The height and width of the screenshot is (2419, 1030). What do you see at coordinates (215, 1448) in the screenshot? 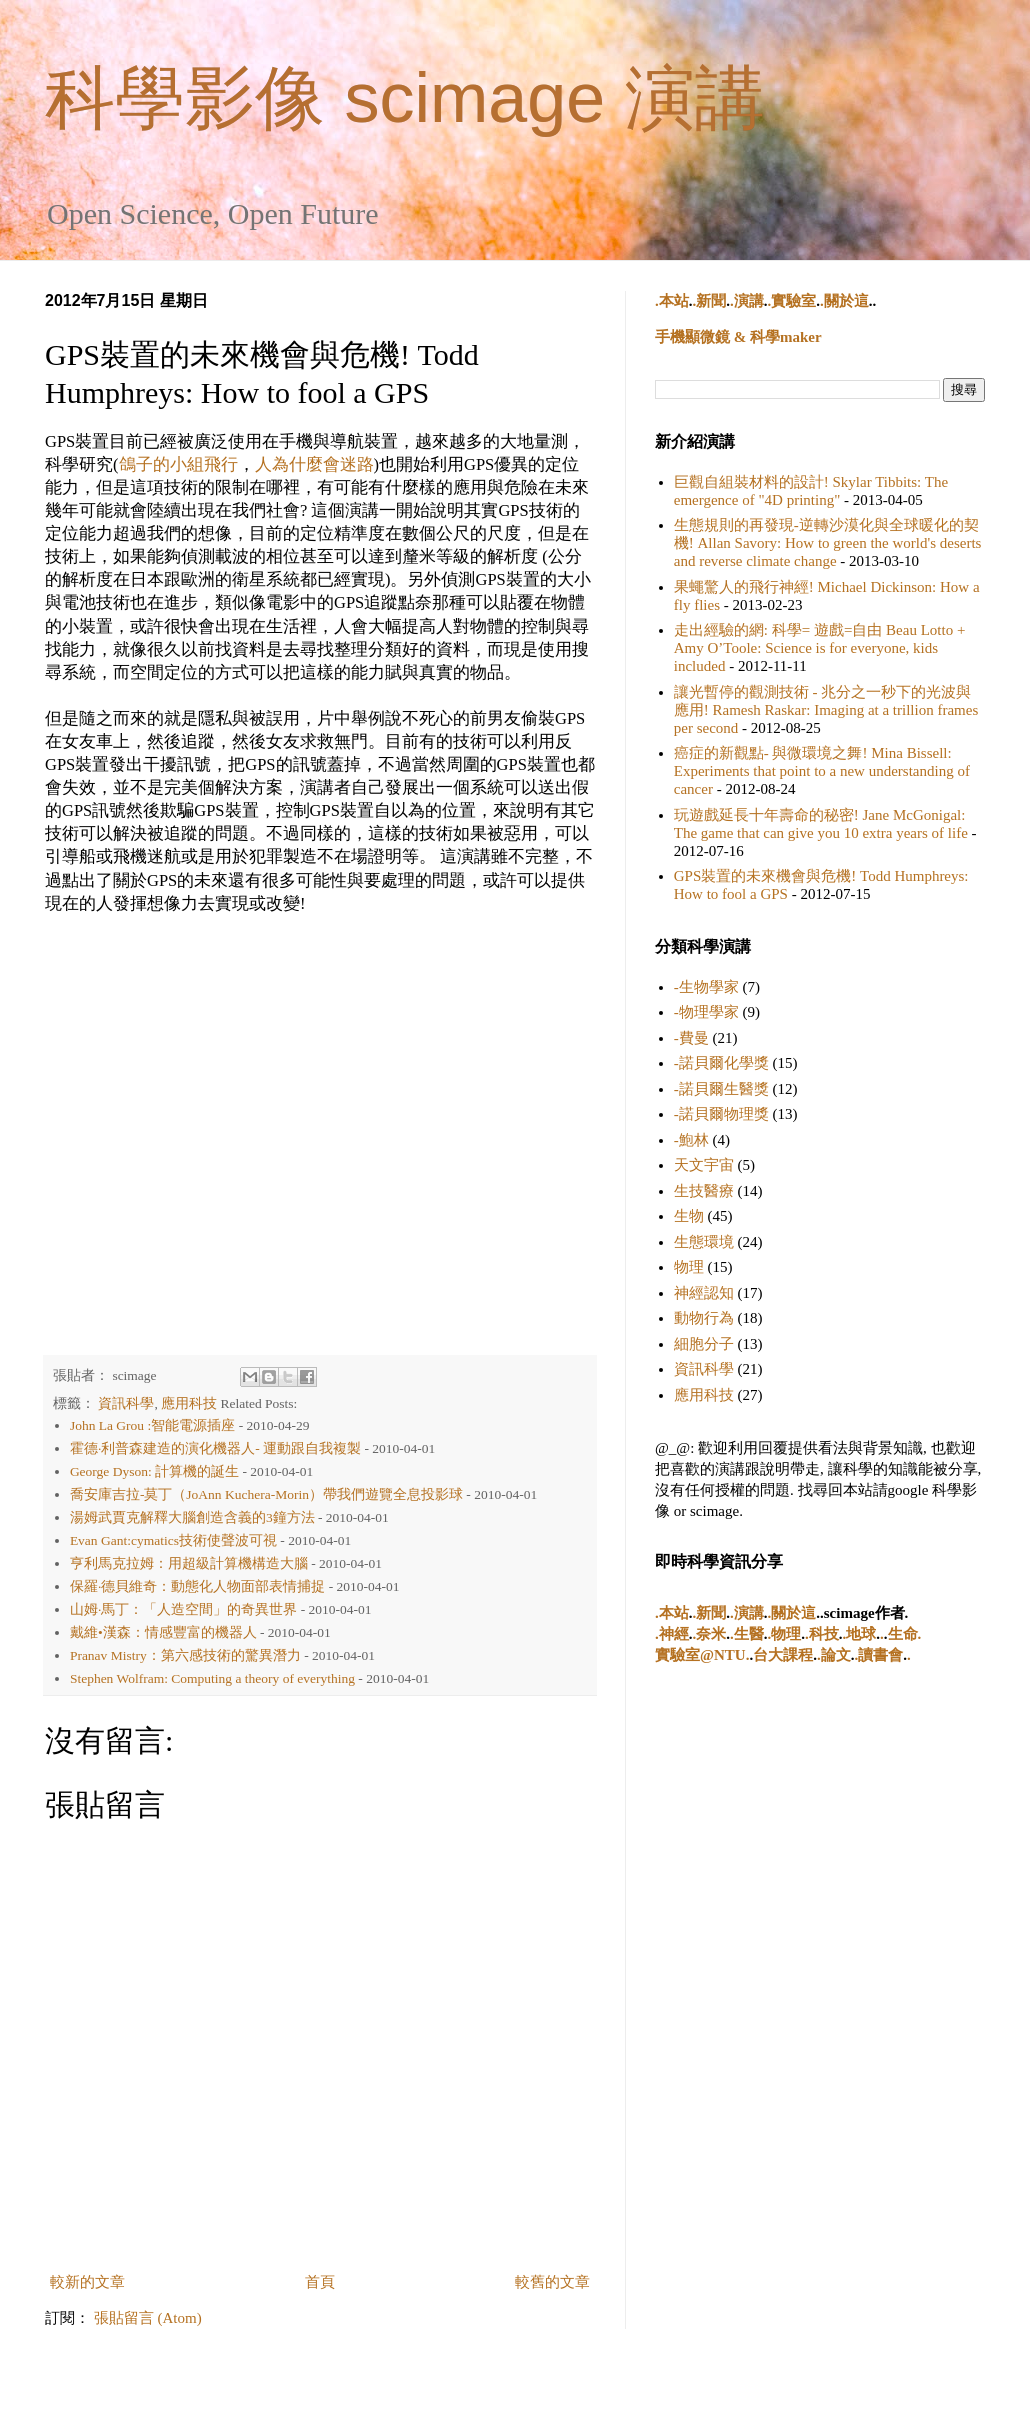
I see `霍德·利普森建造的演化機器人- 運動跟自我複製` at bounding box center [215, 1448].